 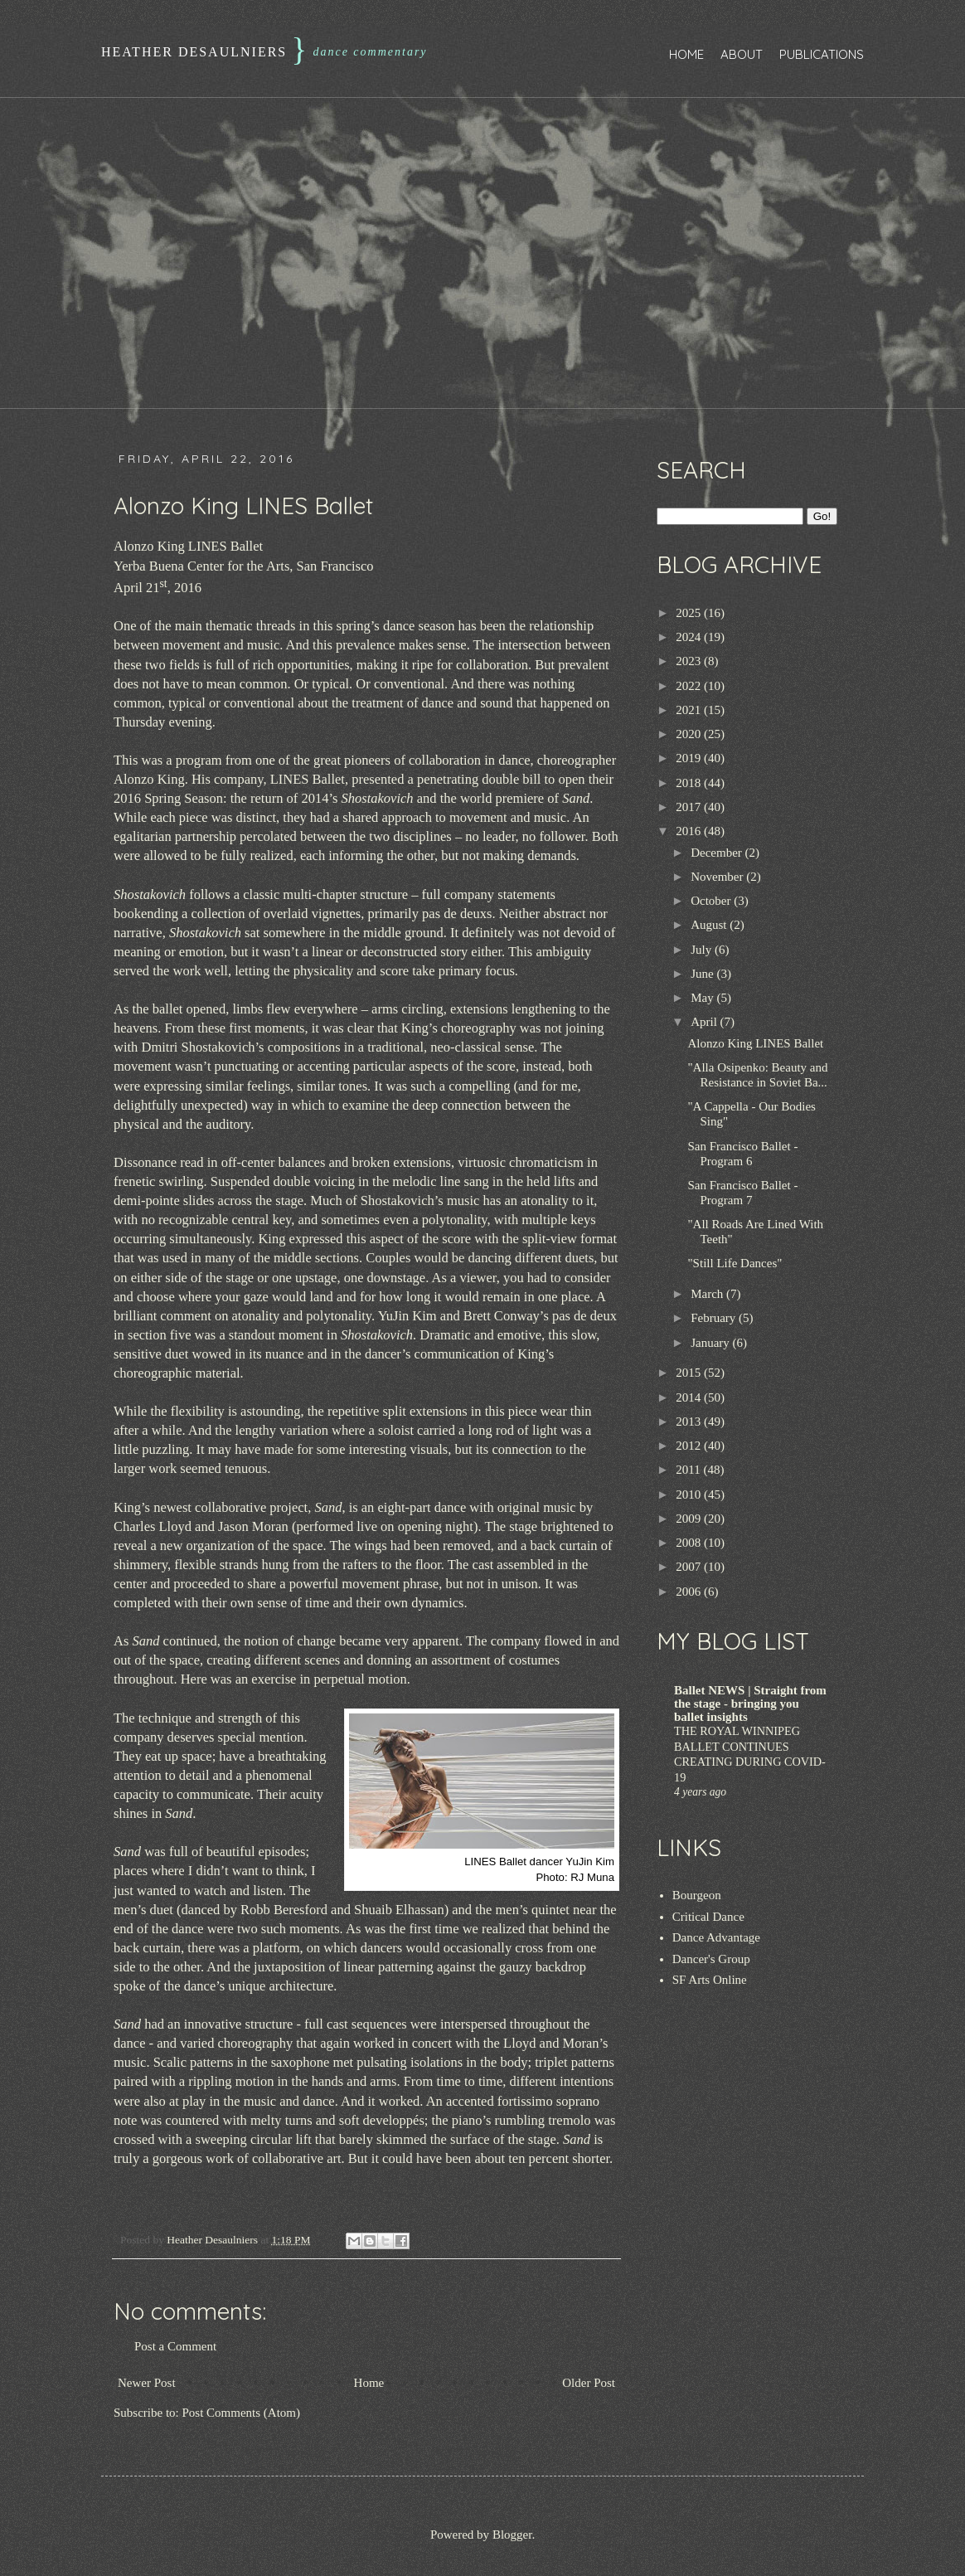 I want to click on 2012, so click(x=690, y=1445).